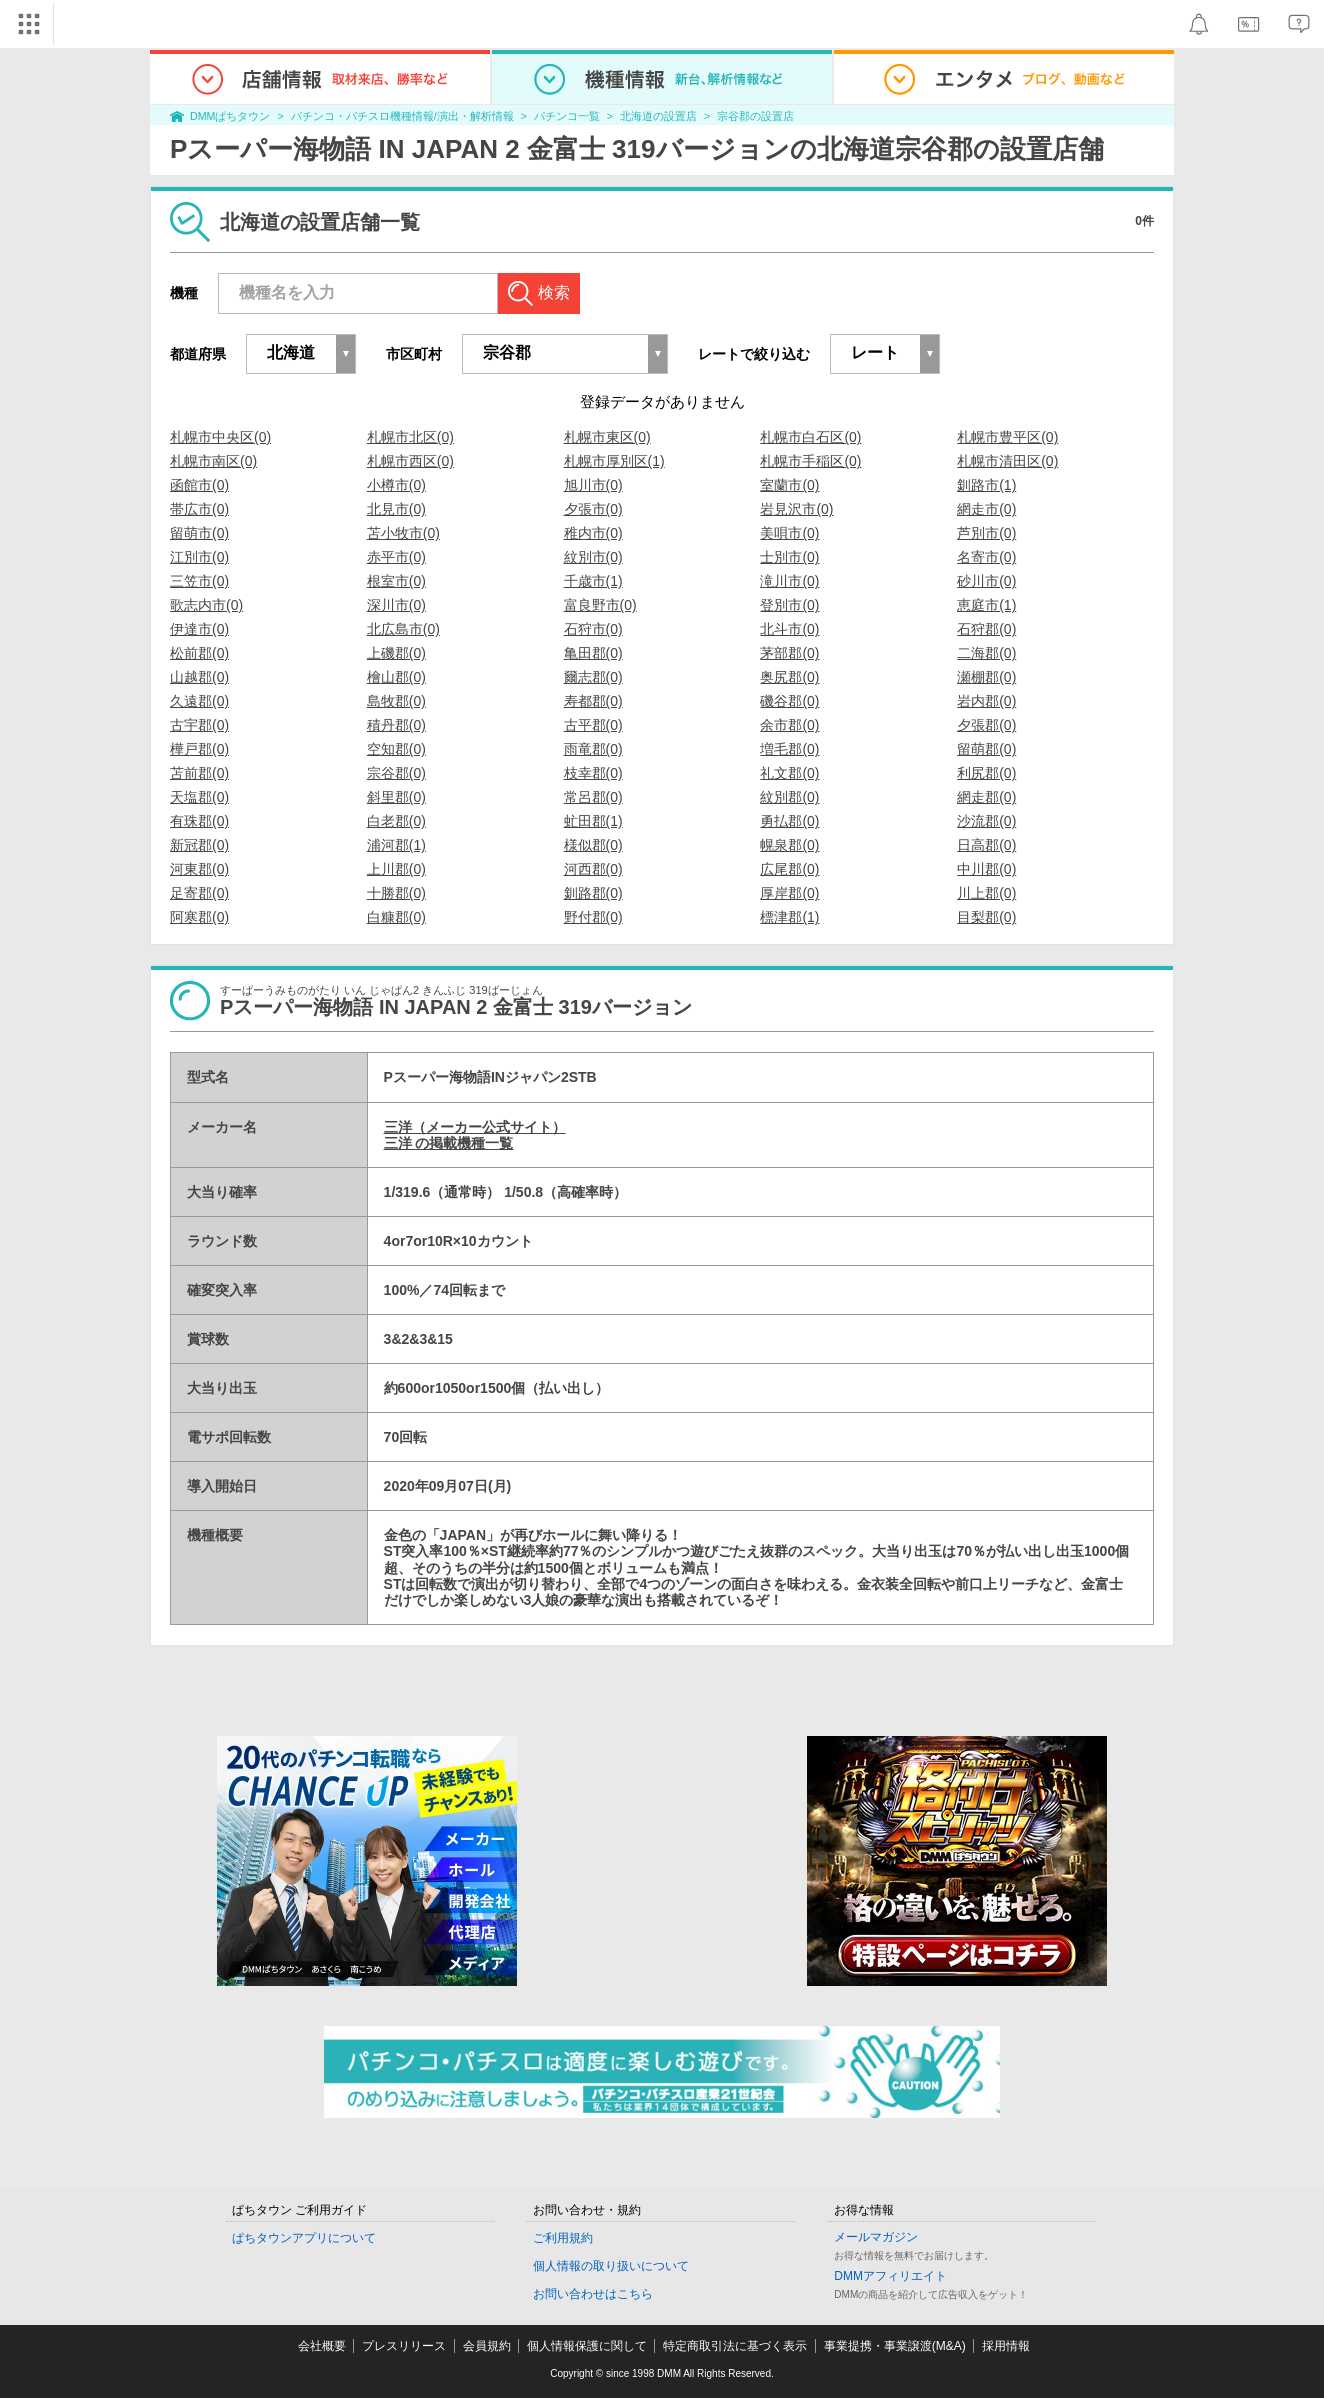 The image size is (1324, 2398). I want to click on 苫前郡(0), so click(199, 773).